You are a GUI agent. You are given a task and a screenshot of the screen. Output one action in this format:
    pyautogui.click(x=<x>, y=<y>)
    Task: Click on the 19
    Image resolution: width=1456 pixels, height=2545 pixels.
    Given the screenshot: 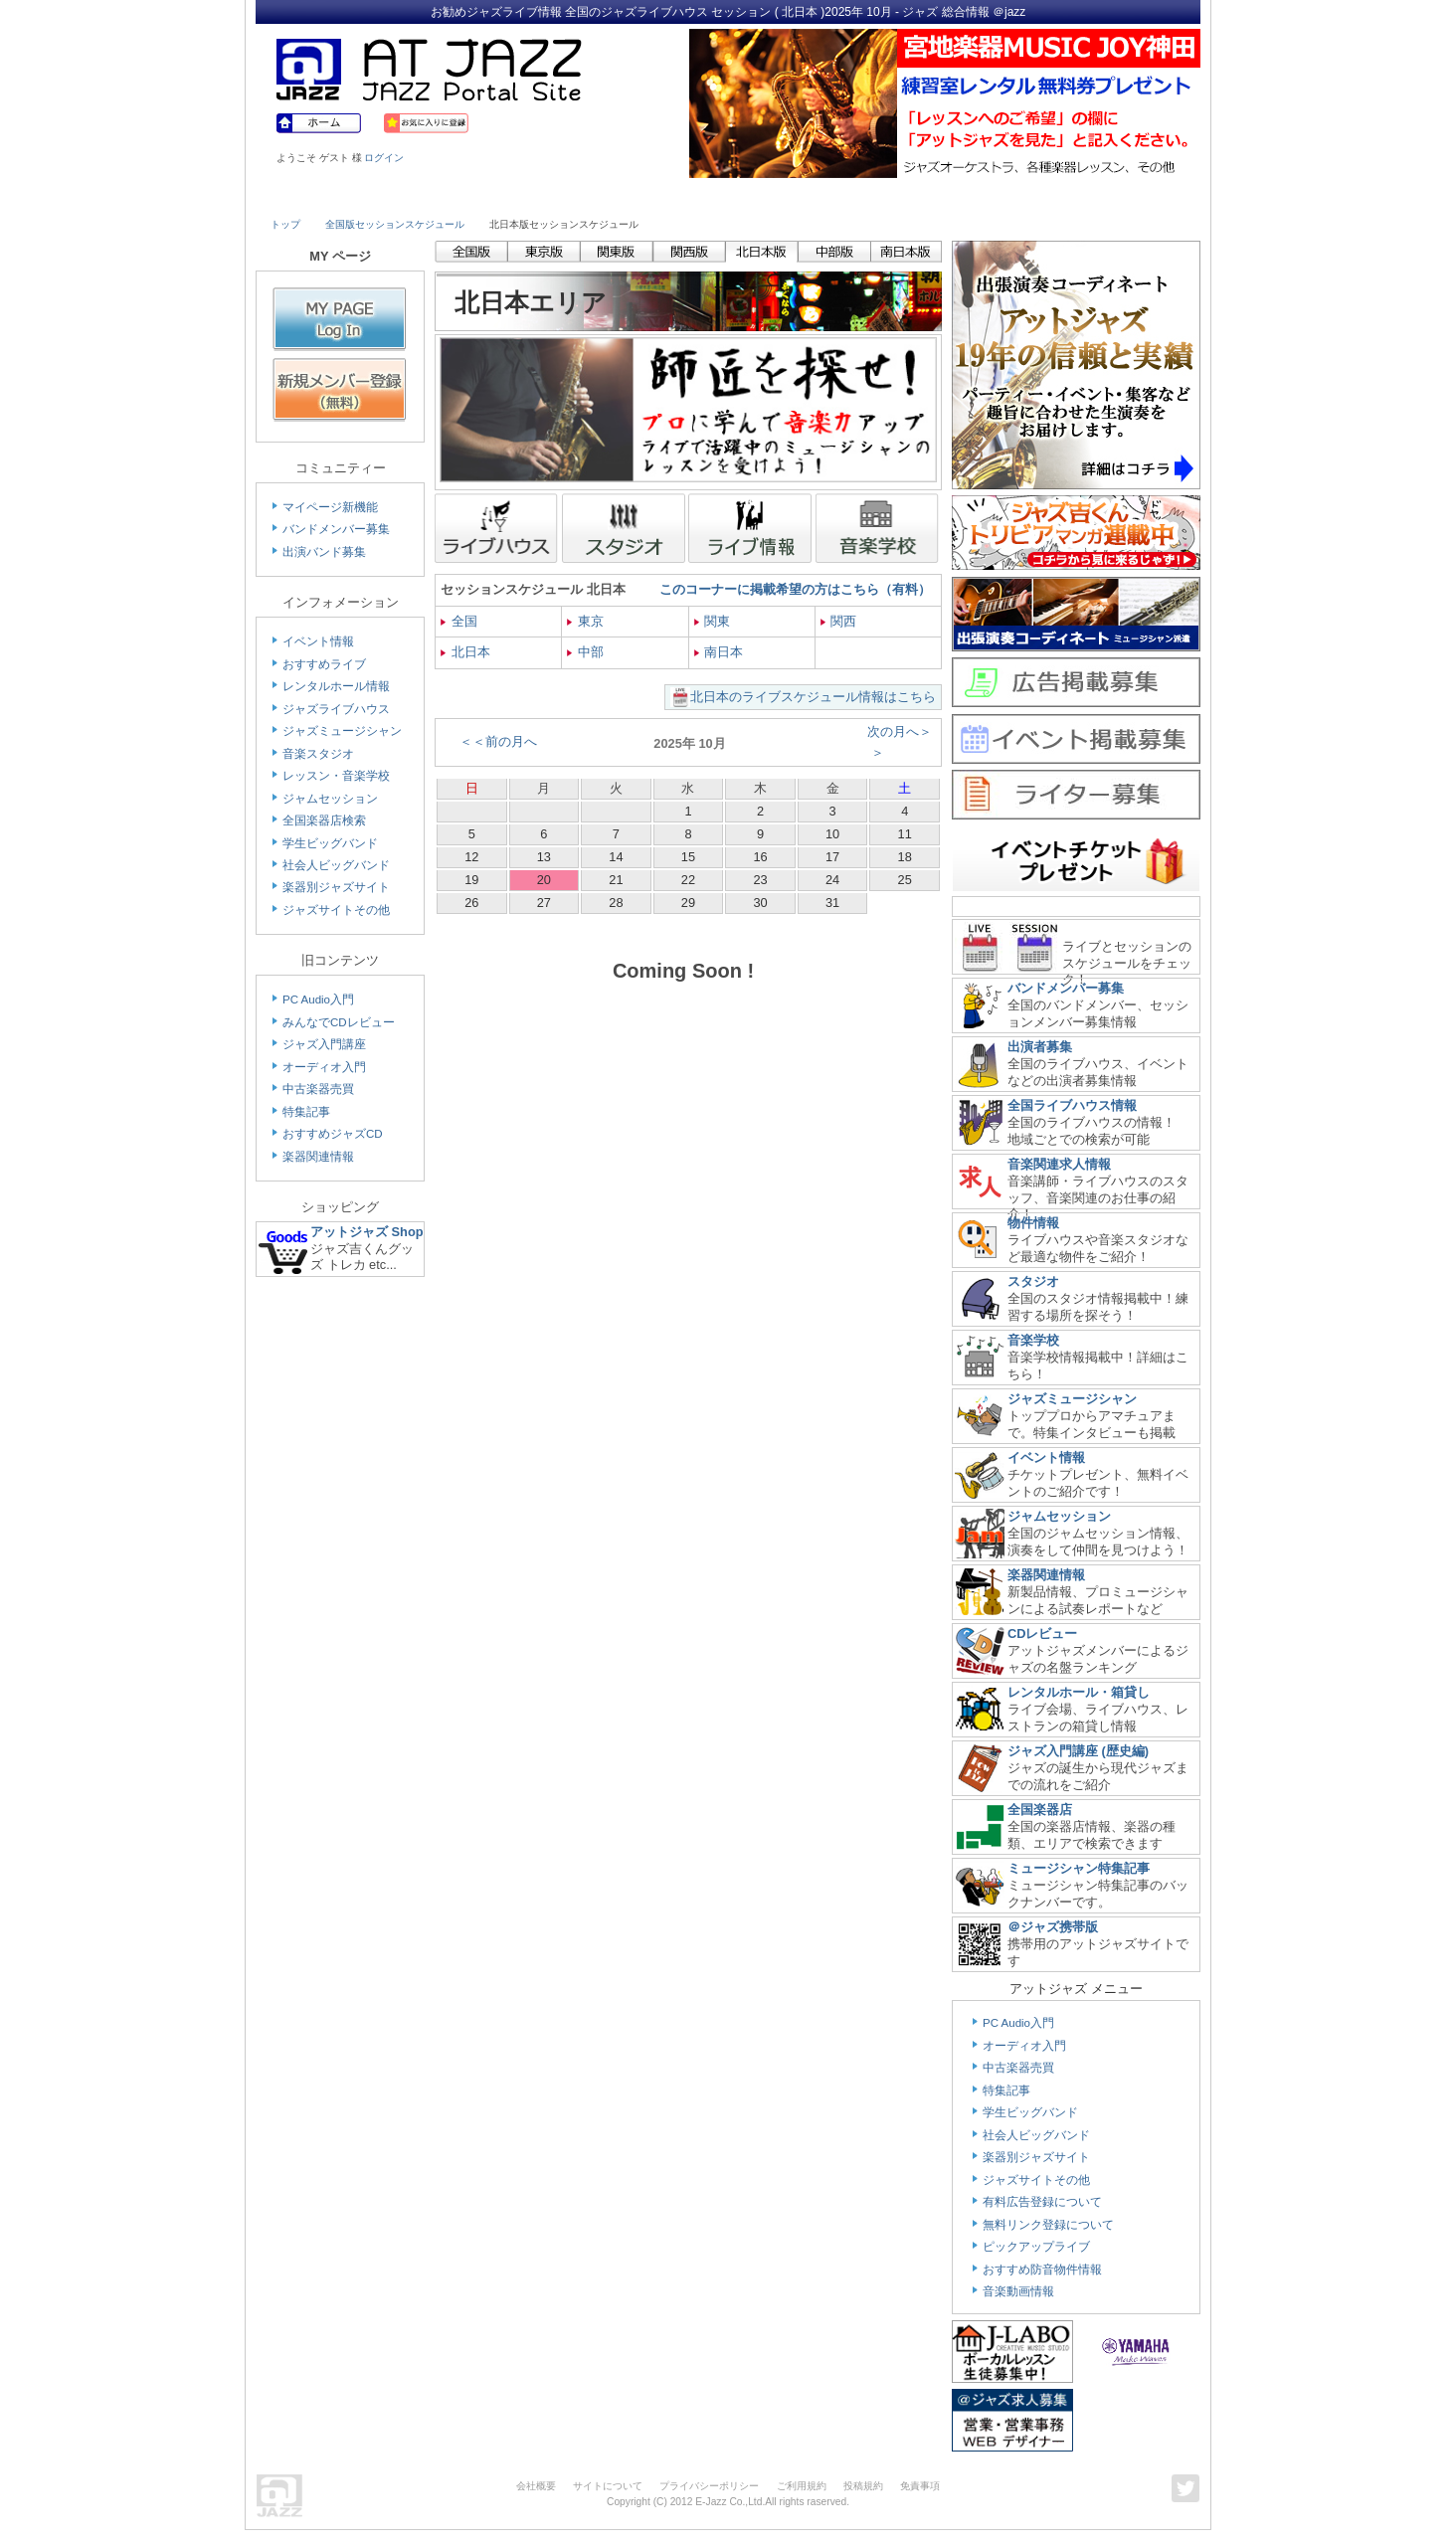 What is the action you would take?
    pyautogui.click(x=471, y=879)
    